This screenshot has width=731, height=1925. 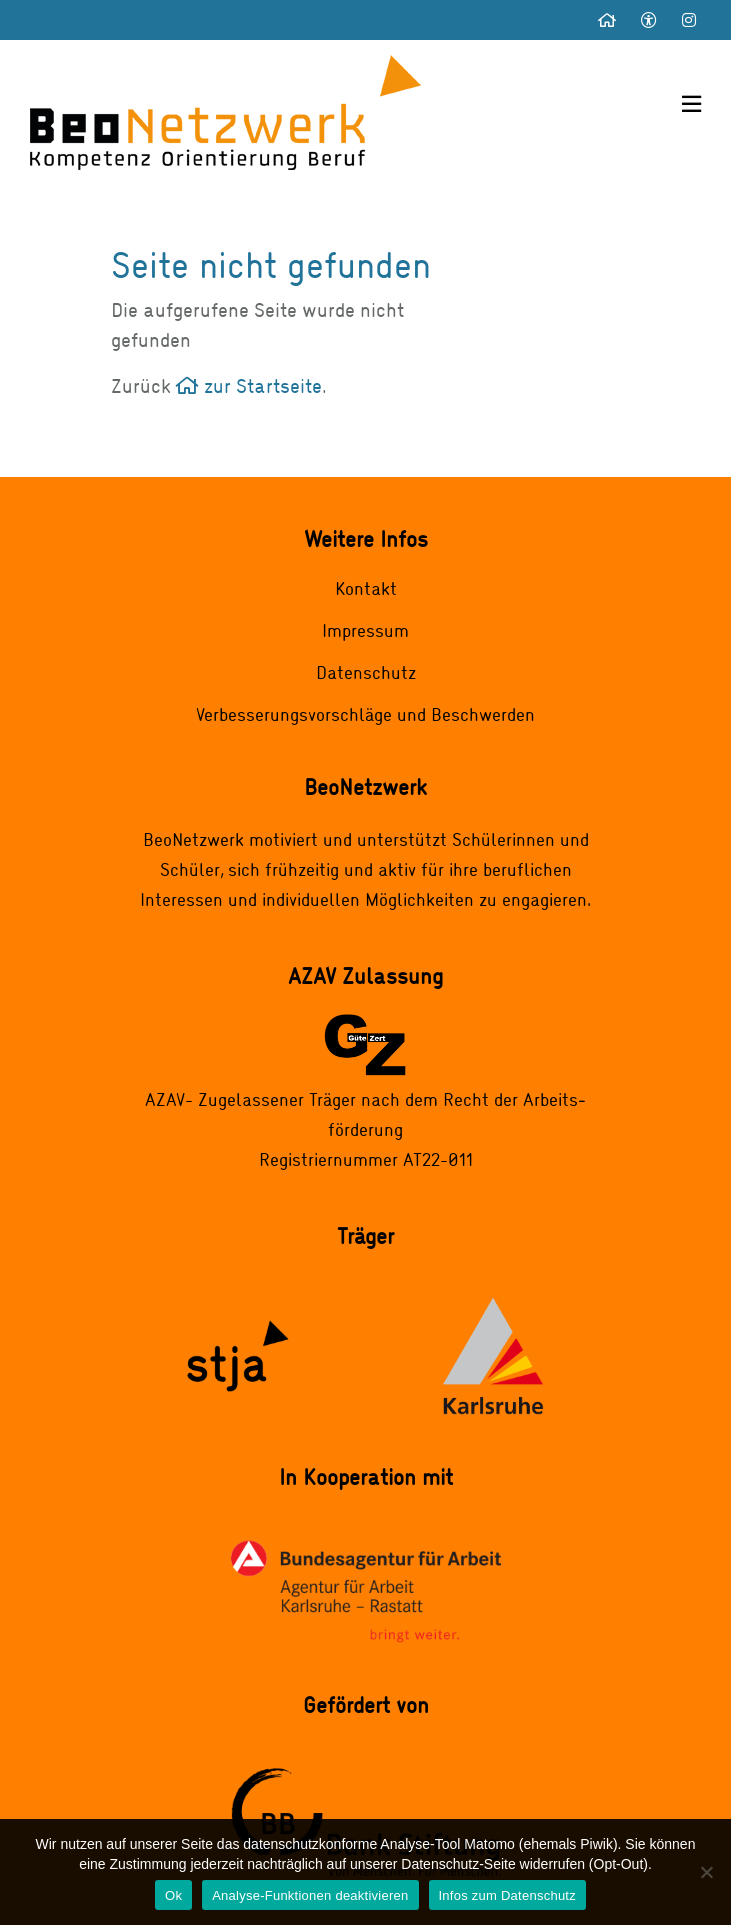 I want to click on Kontakt, so click(x=366, y=588).